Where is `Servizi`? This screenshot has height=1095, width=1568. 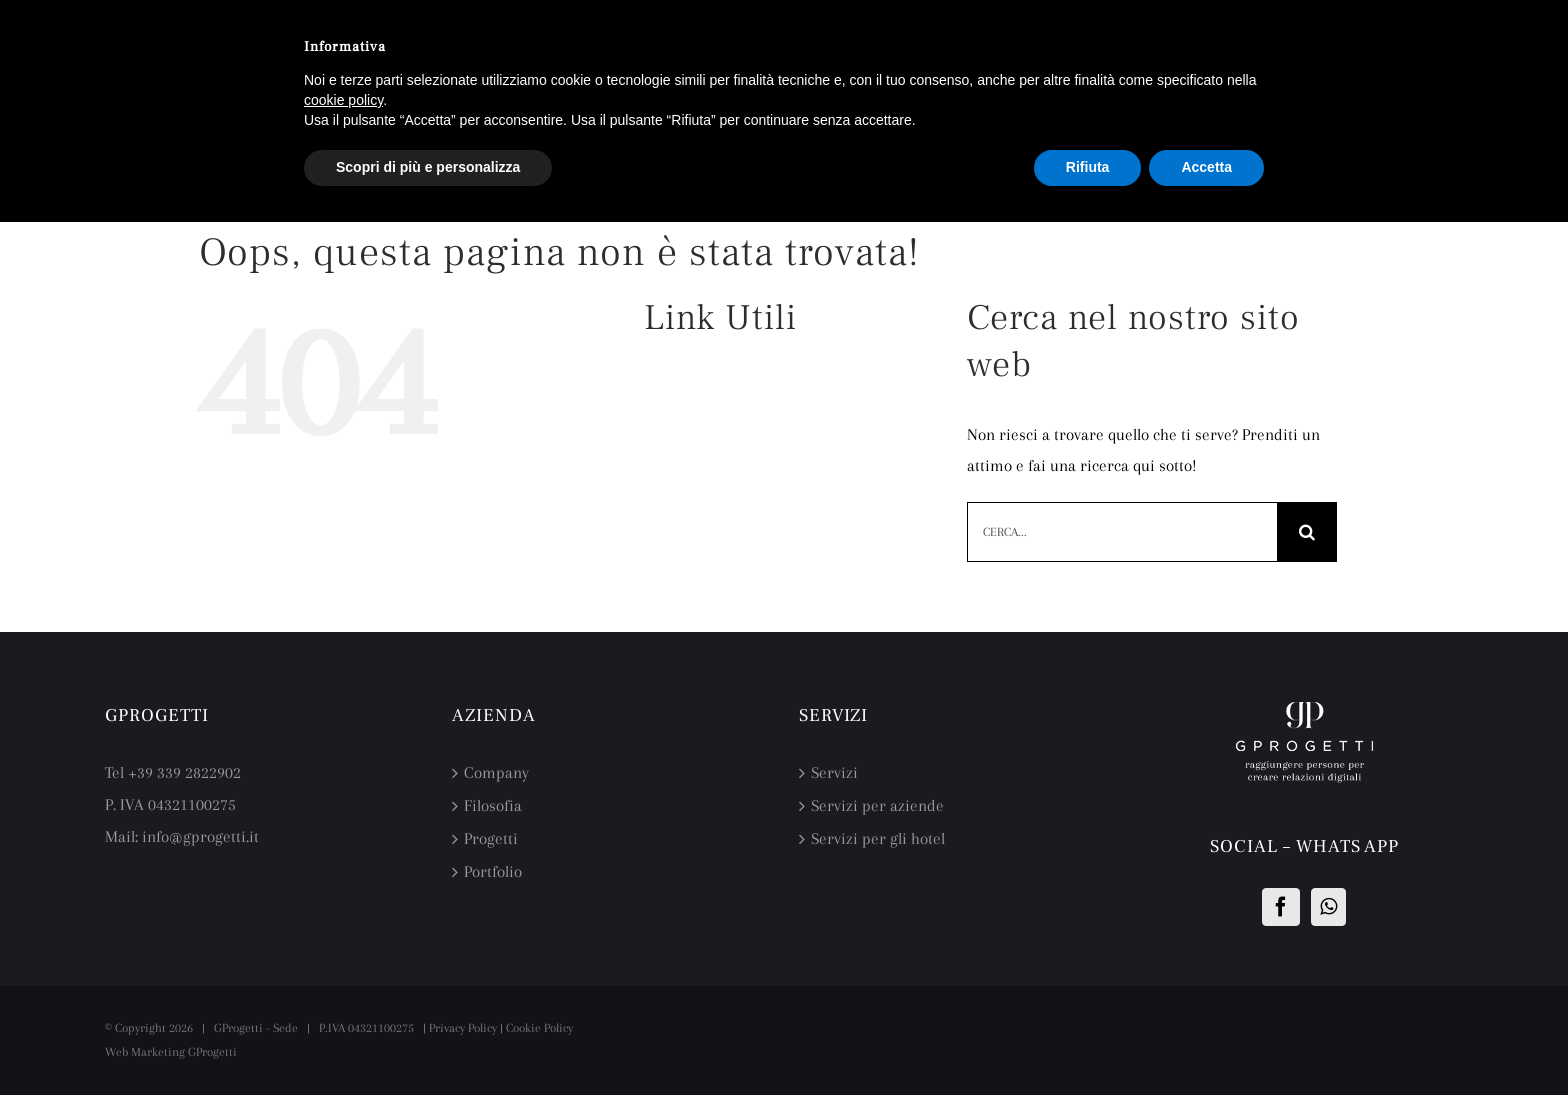
Servizi is located at coordinates (834, 772).